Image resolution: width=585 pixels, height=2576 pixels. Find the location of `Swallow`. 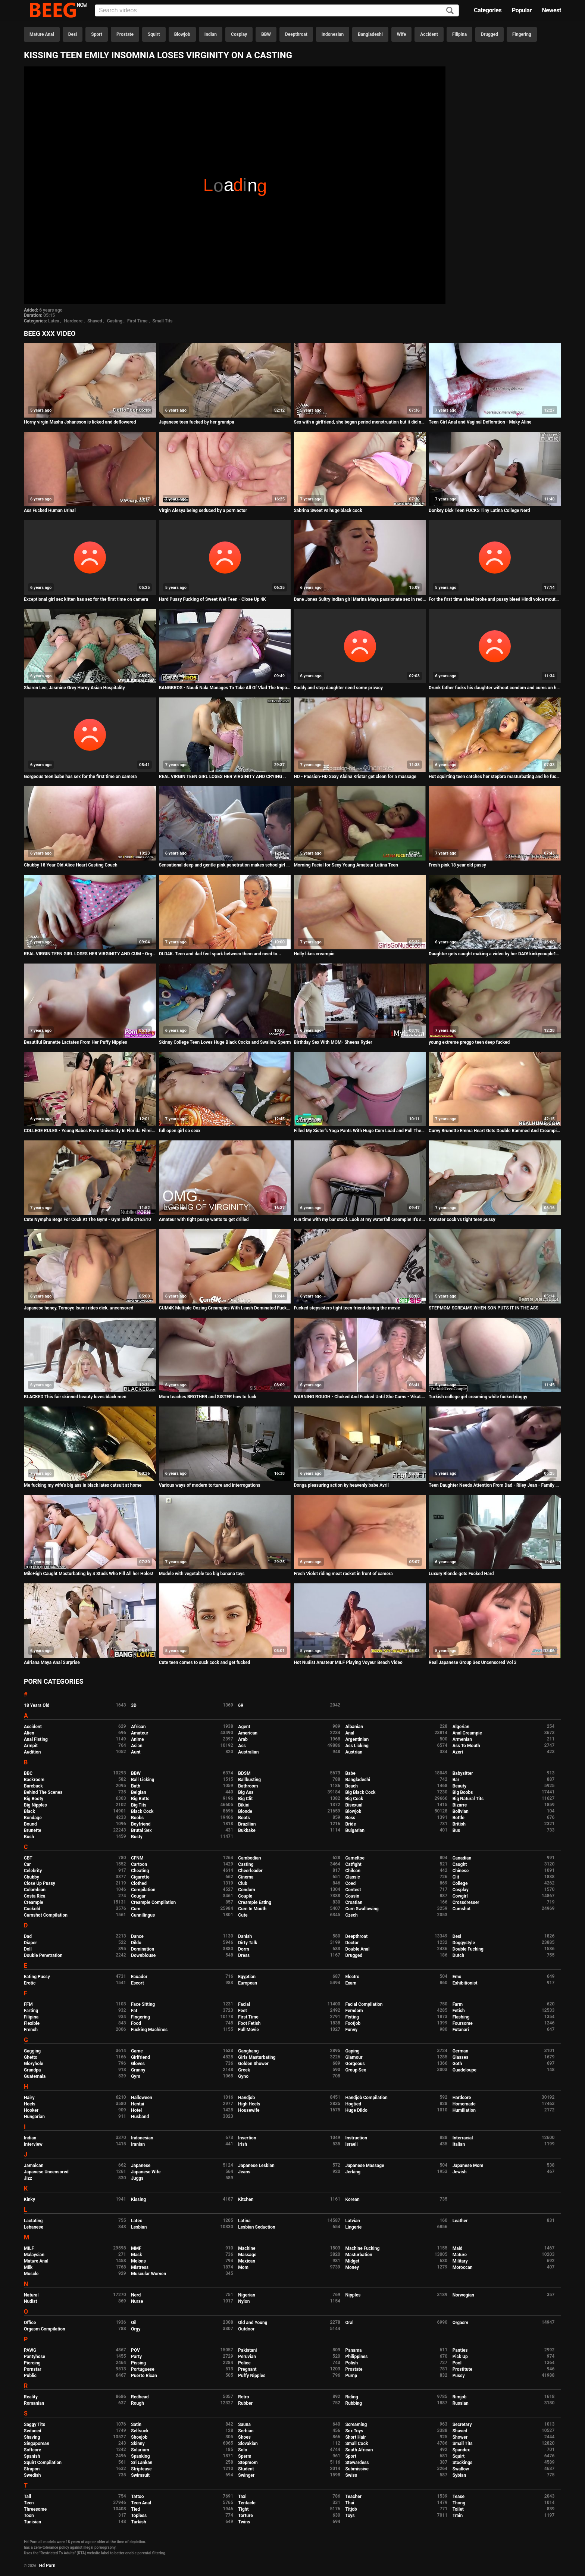

Swallow is located at coordinates (461, 2469).